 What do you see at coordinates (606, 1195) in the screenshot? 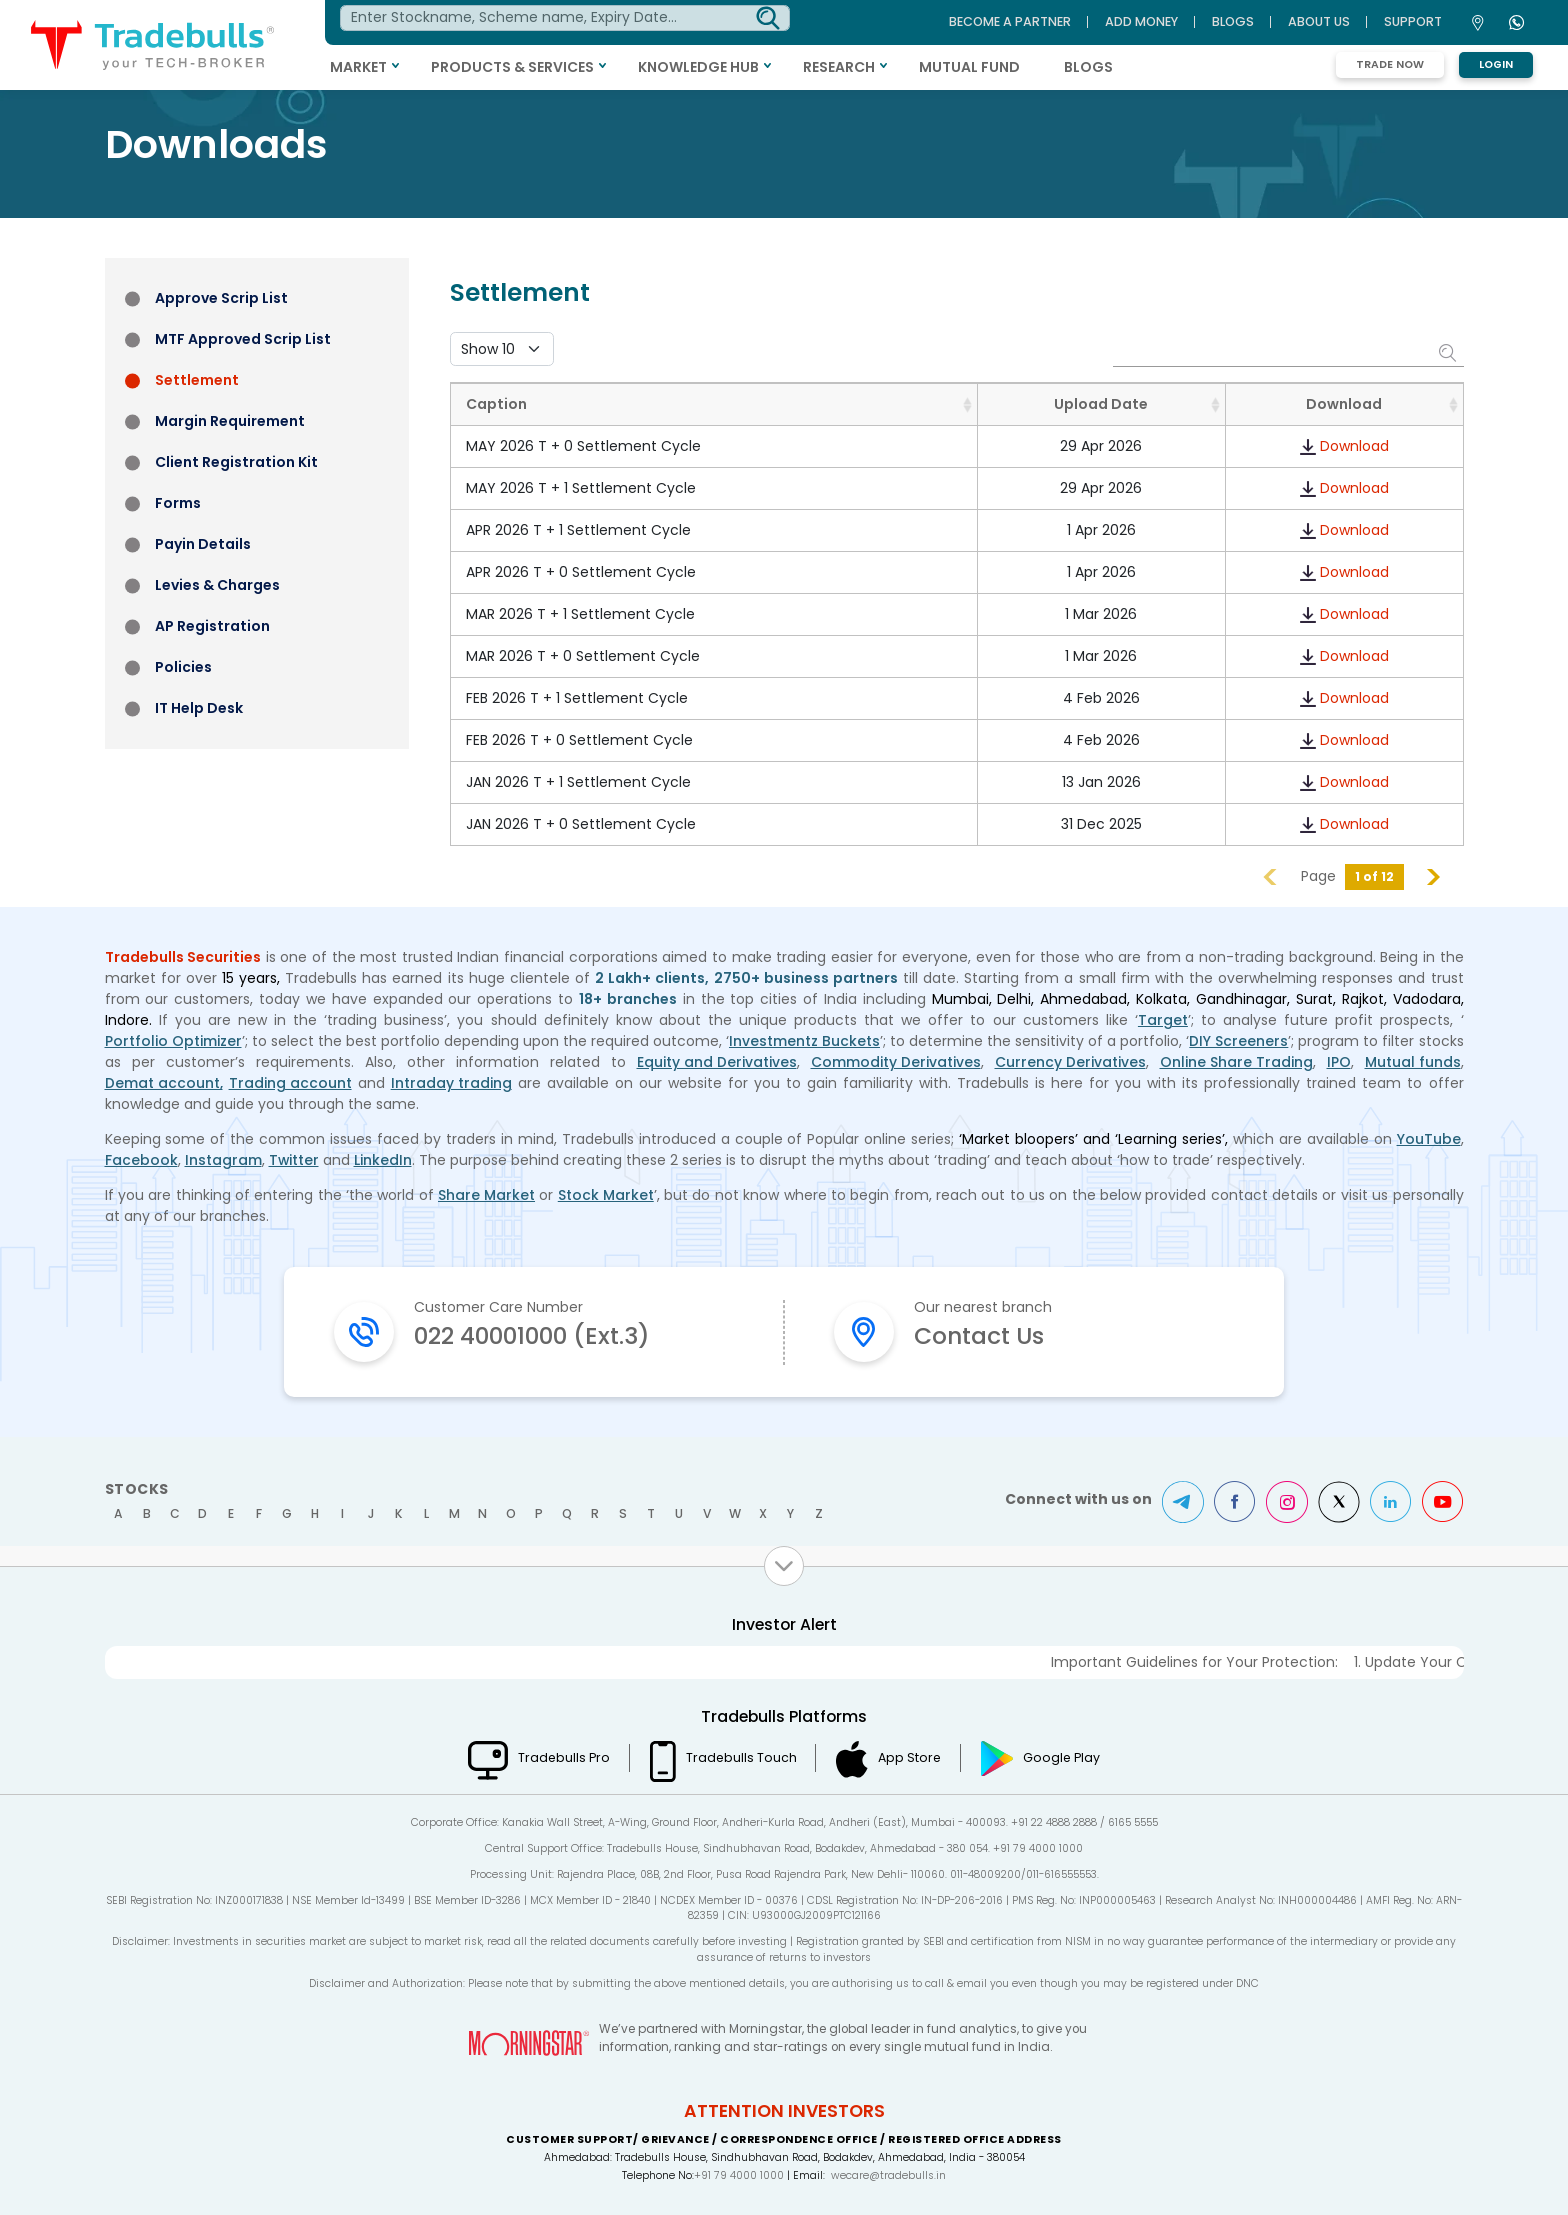
I see `Stock Market` at bounding box center [606, 1195].